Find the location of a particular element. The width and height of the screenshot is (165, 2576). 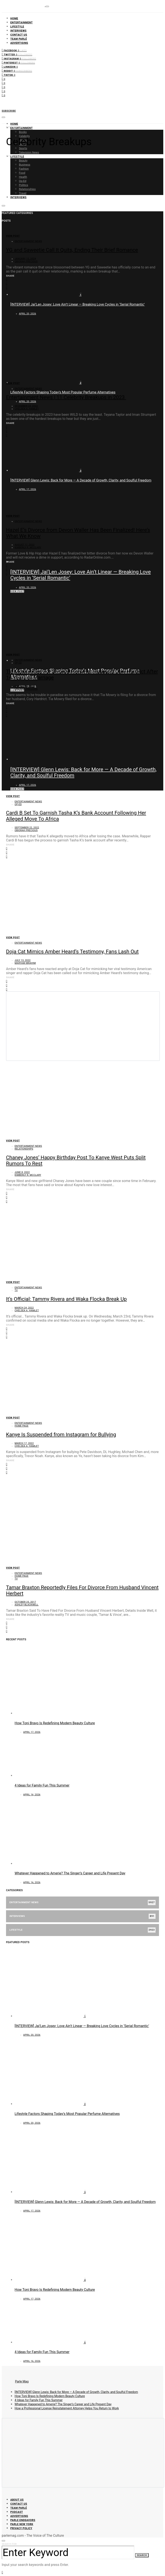

October 4, 2022 is located at coordinates (25, 686).